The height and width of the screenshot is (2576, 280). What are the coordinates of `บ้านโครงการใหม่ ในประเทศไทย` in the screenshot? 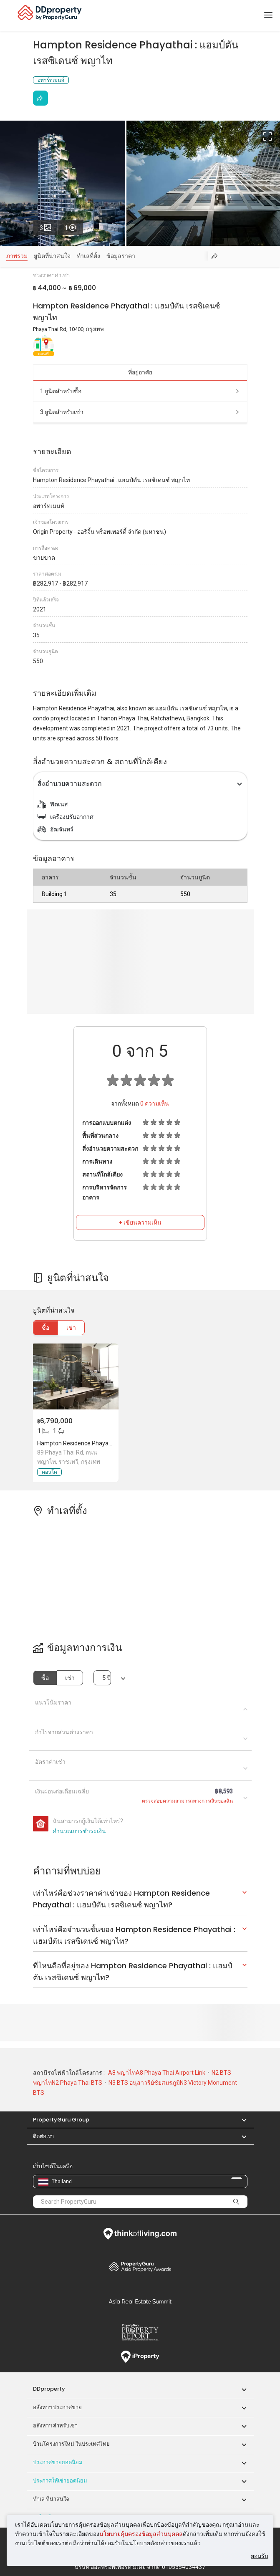 It's located at (71, 2444).